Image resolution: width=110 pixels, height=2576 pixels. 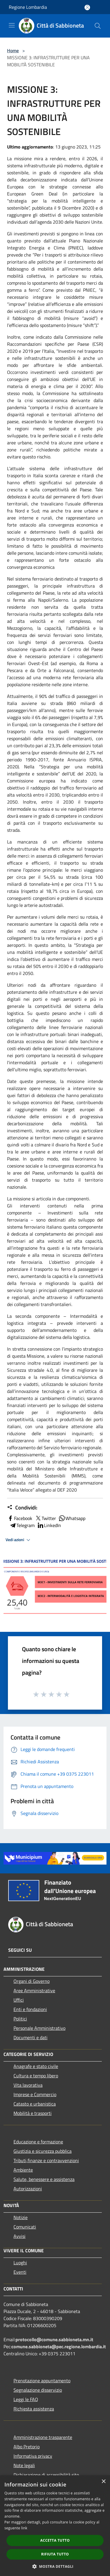 What do you see at coordinates (18, 1999) in the screenshot?
I see `Uffici` at bounding box center [18, 1999].